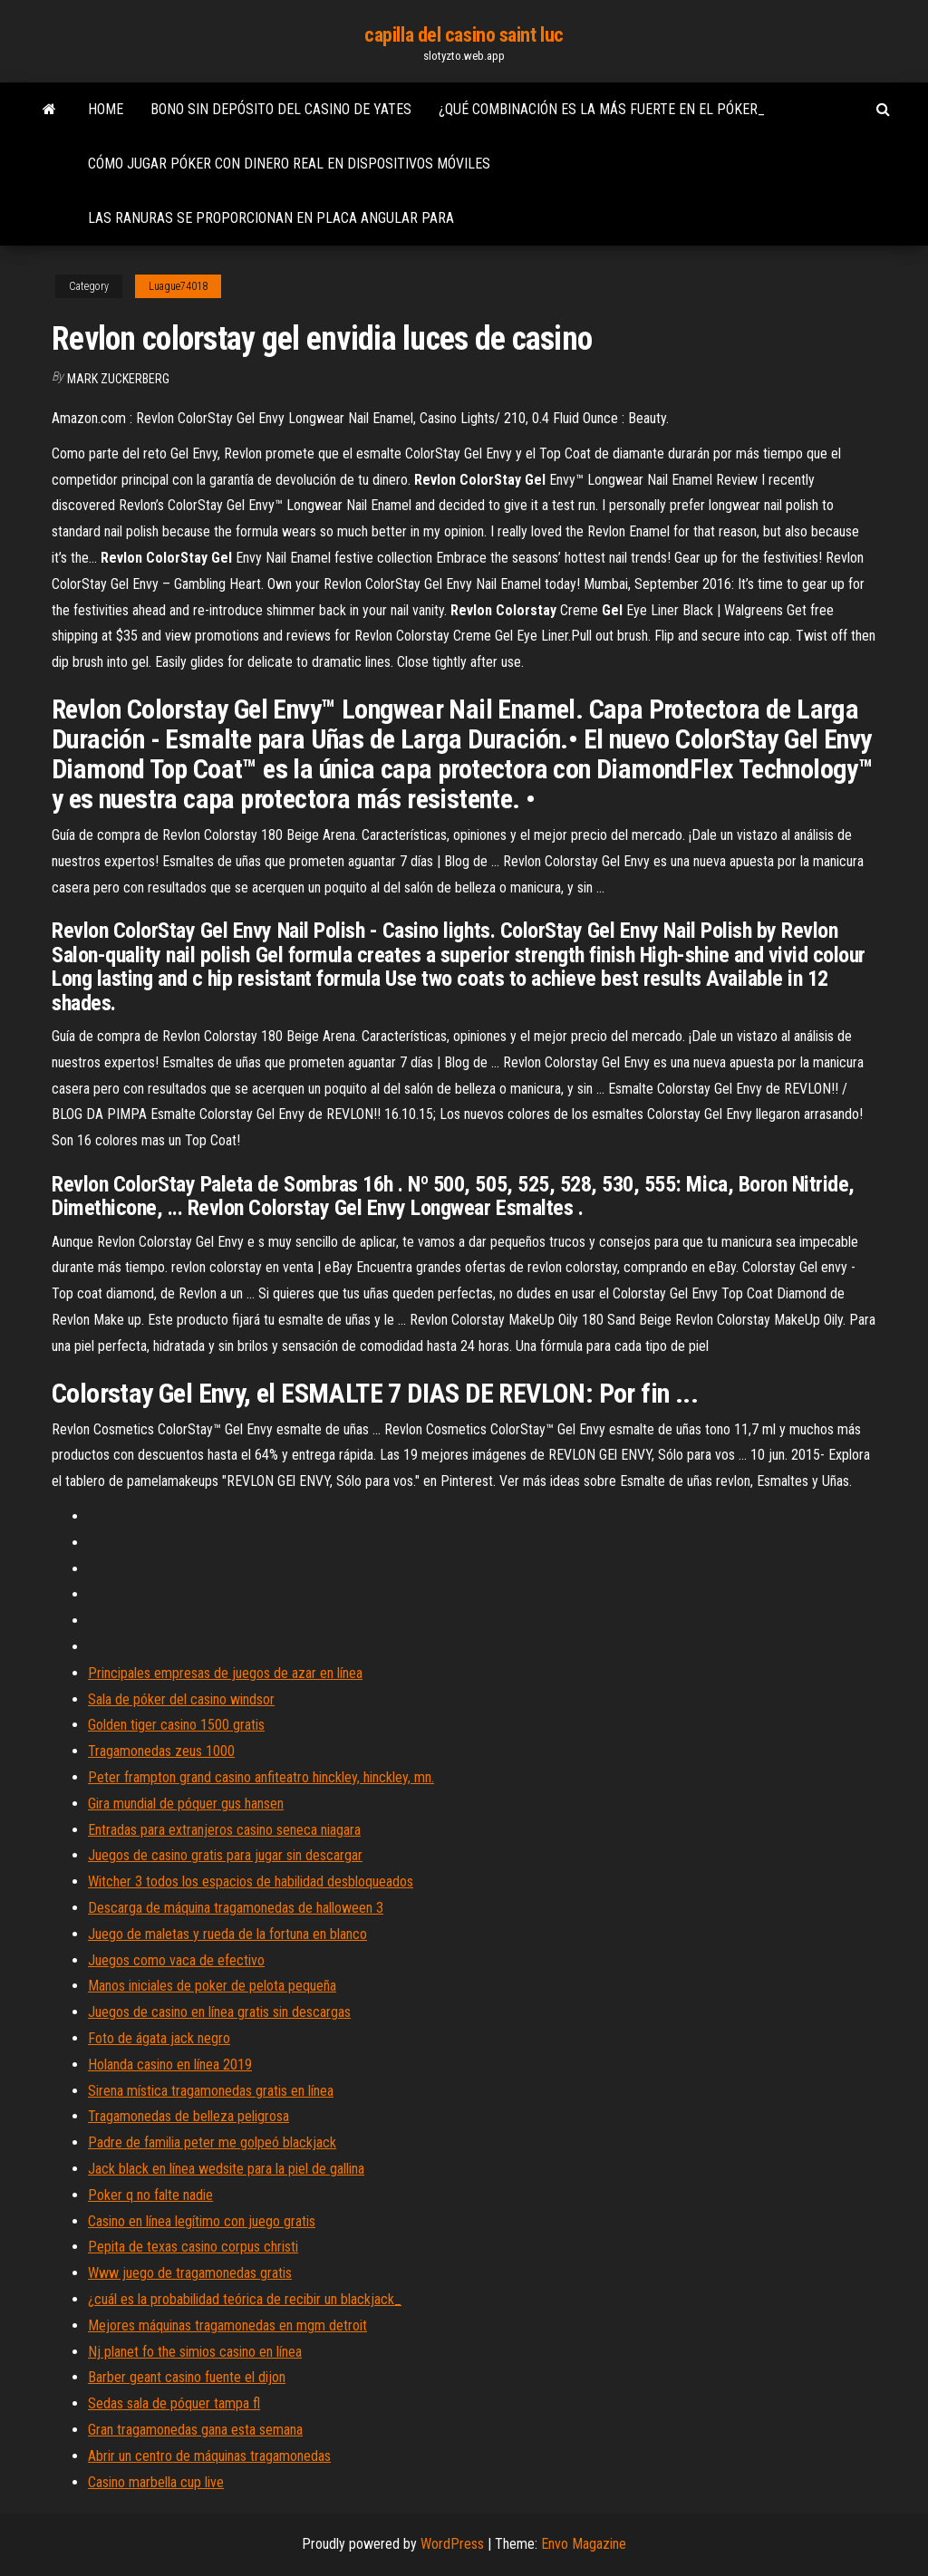 The image size is (928, 2576). I want to click on Sirena mística tragamonedas gratis en línea, so click(211, 2090).